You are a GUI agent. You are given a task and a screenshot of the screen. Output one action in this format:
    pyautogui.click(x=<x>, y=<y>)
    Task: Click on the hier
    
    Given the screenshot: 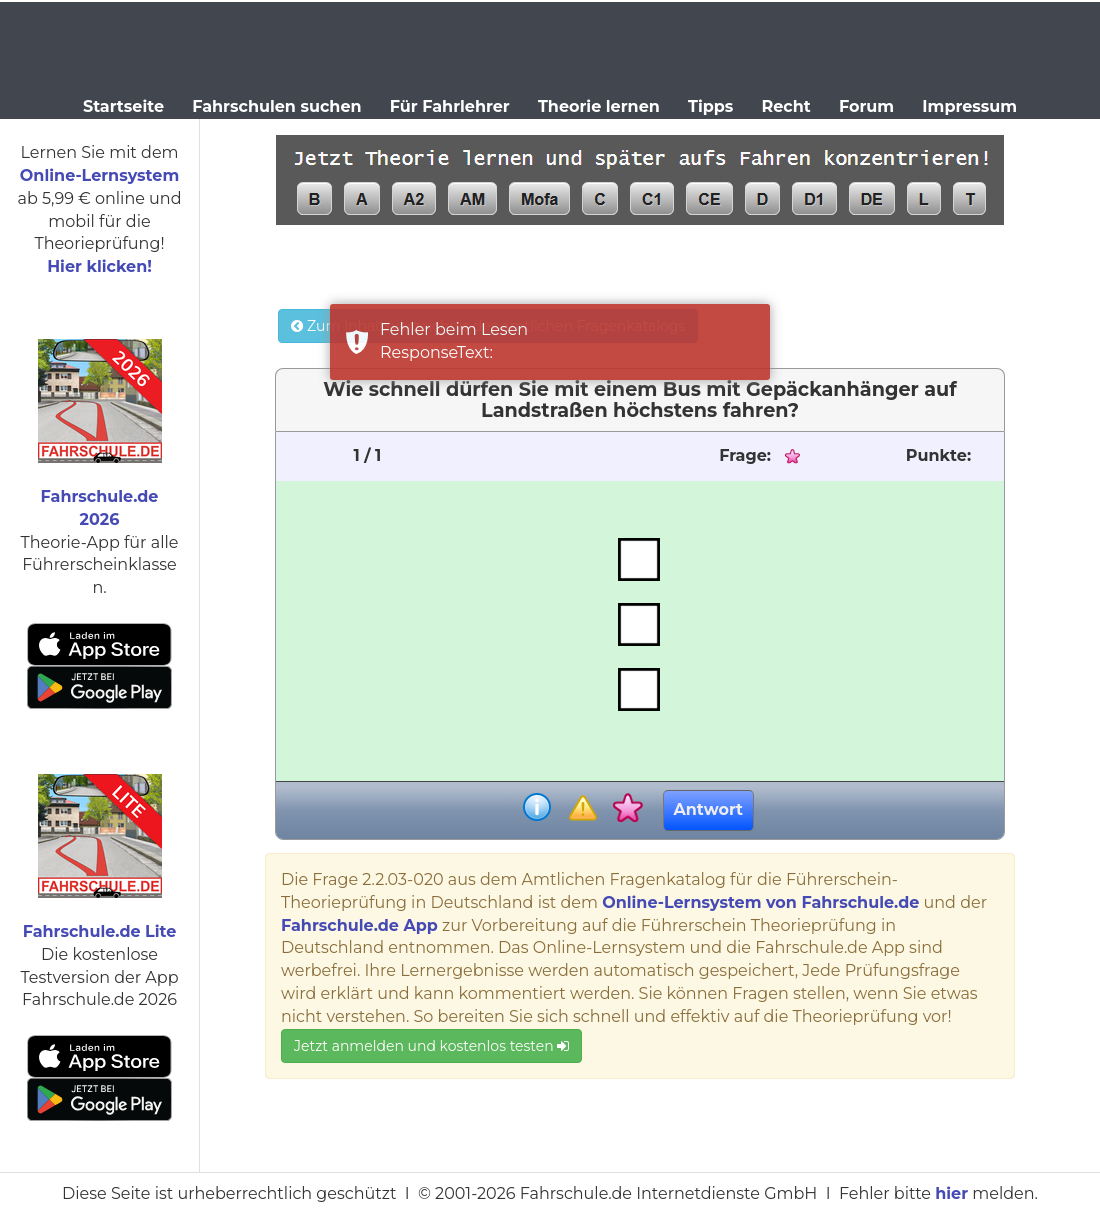 What is the action you would take?
    pyautogui.click(x=951, y=1193)
    